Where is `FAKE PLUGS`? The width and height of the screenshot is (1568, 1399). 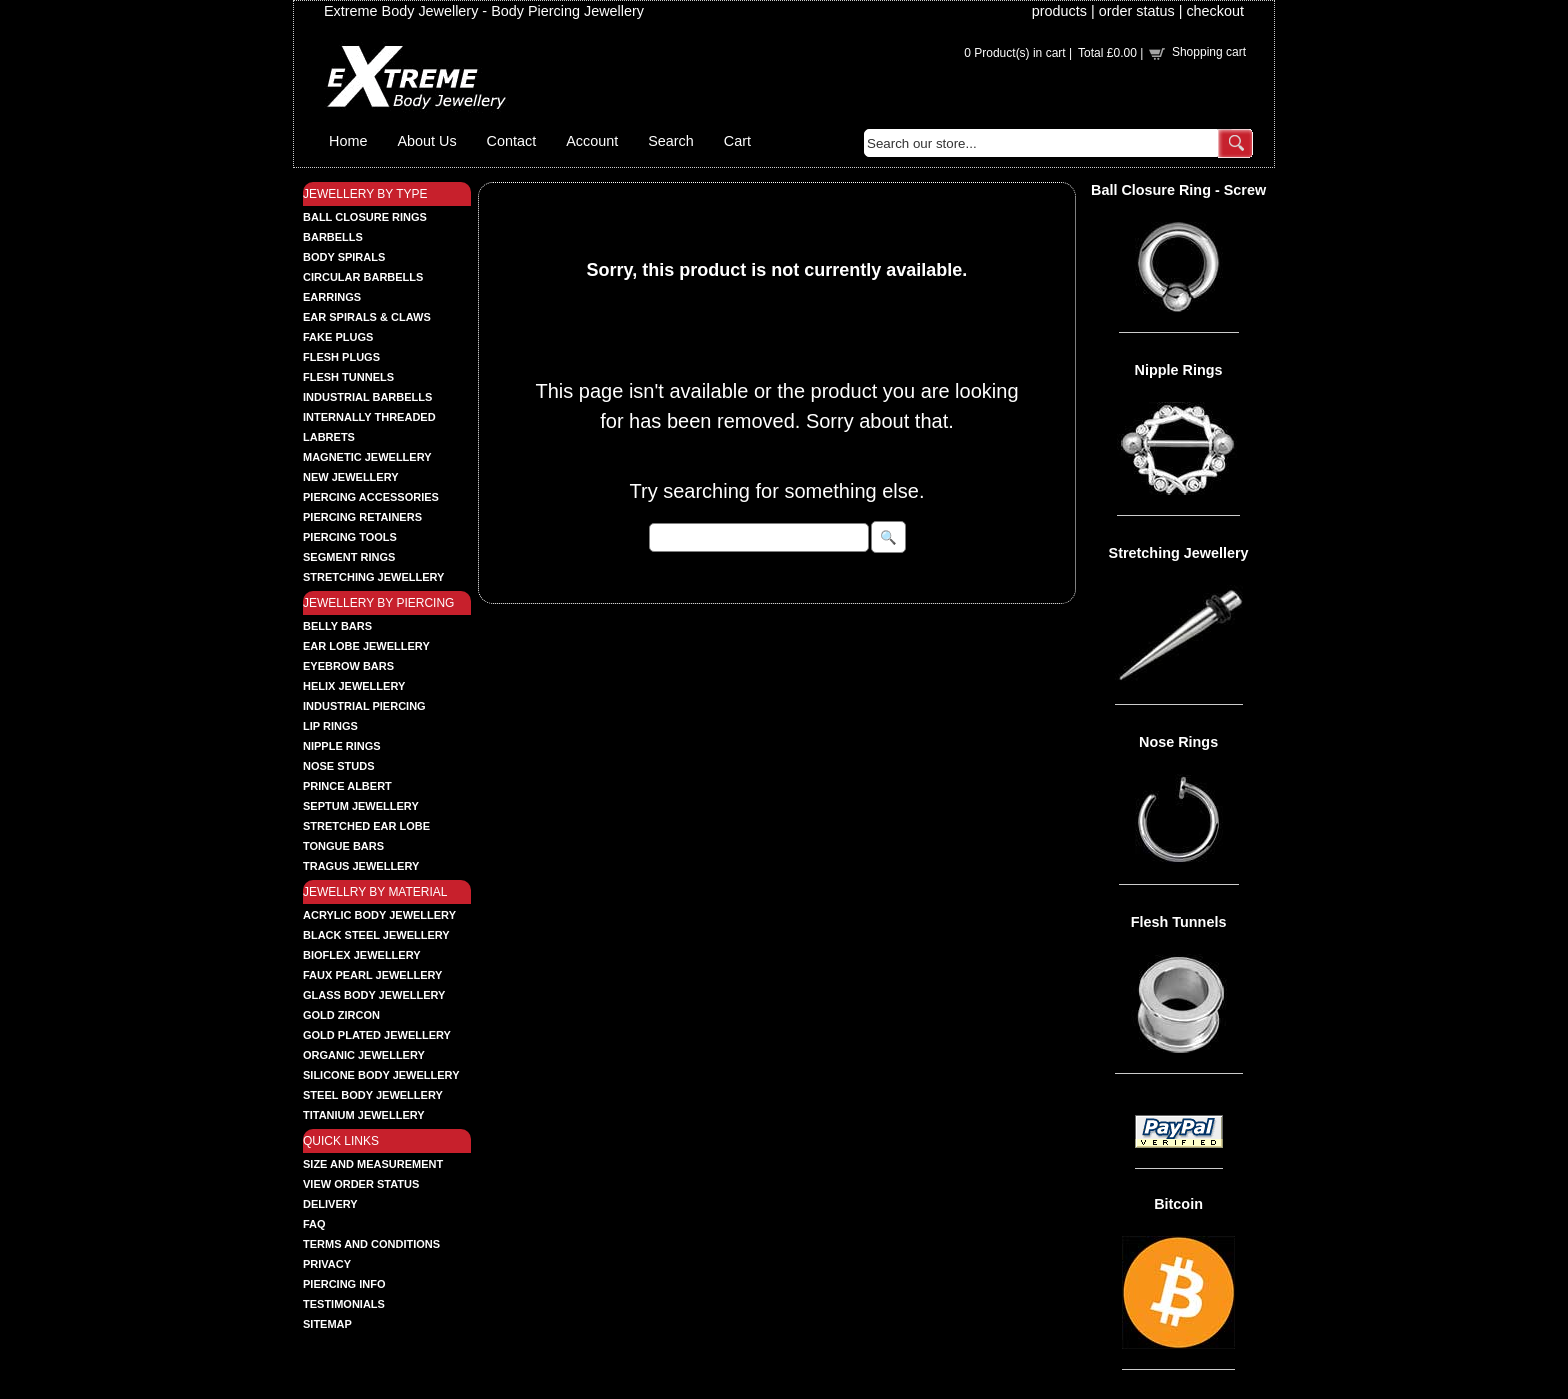 FAKE PLUGS is located at coordinates (338, 337).